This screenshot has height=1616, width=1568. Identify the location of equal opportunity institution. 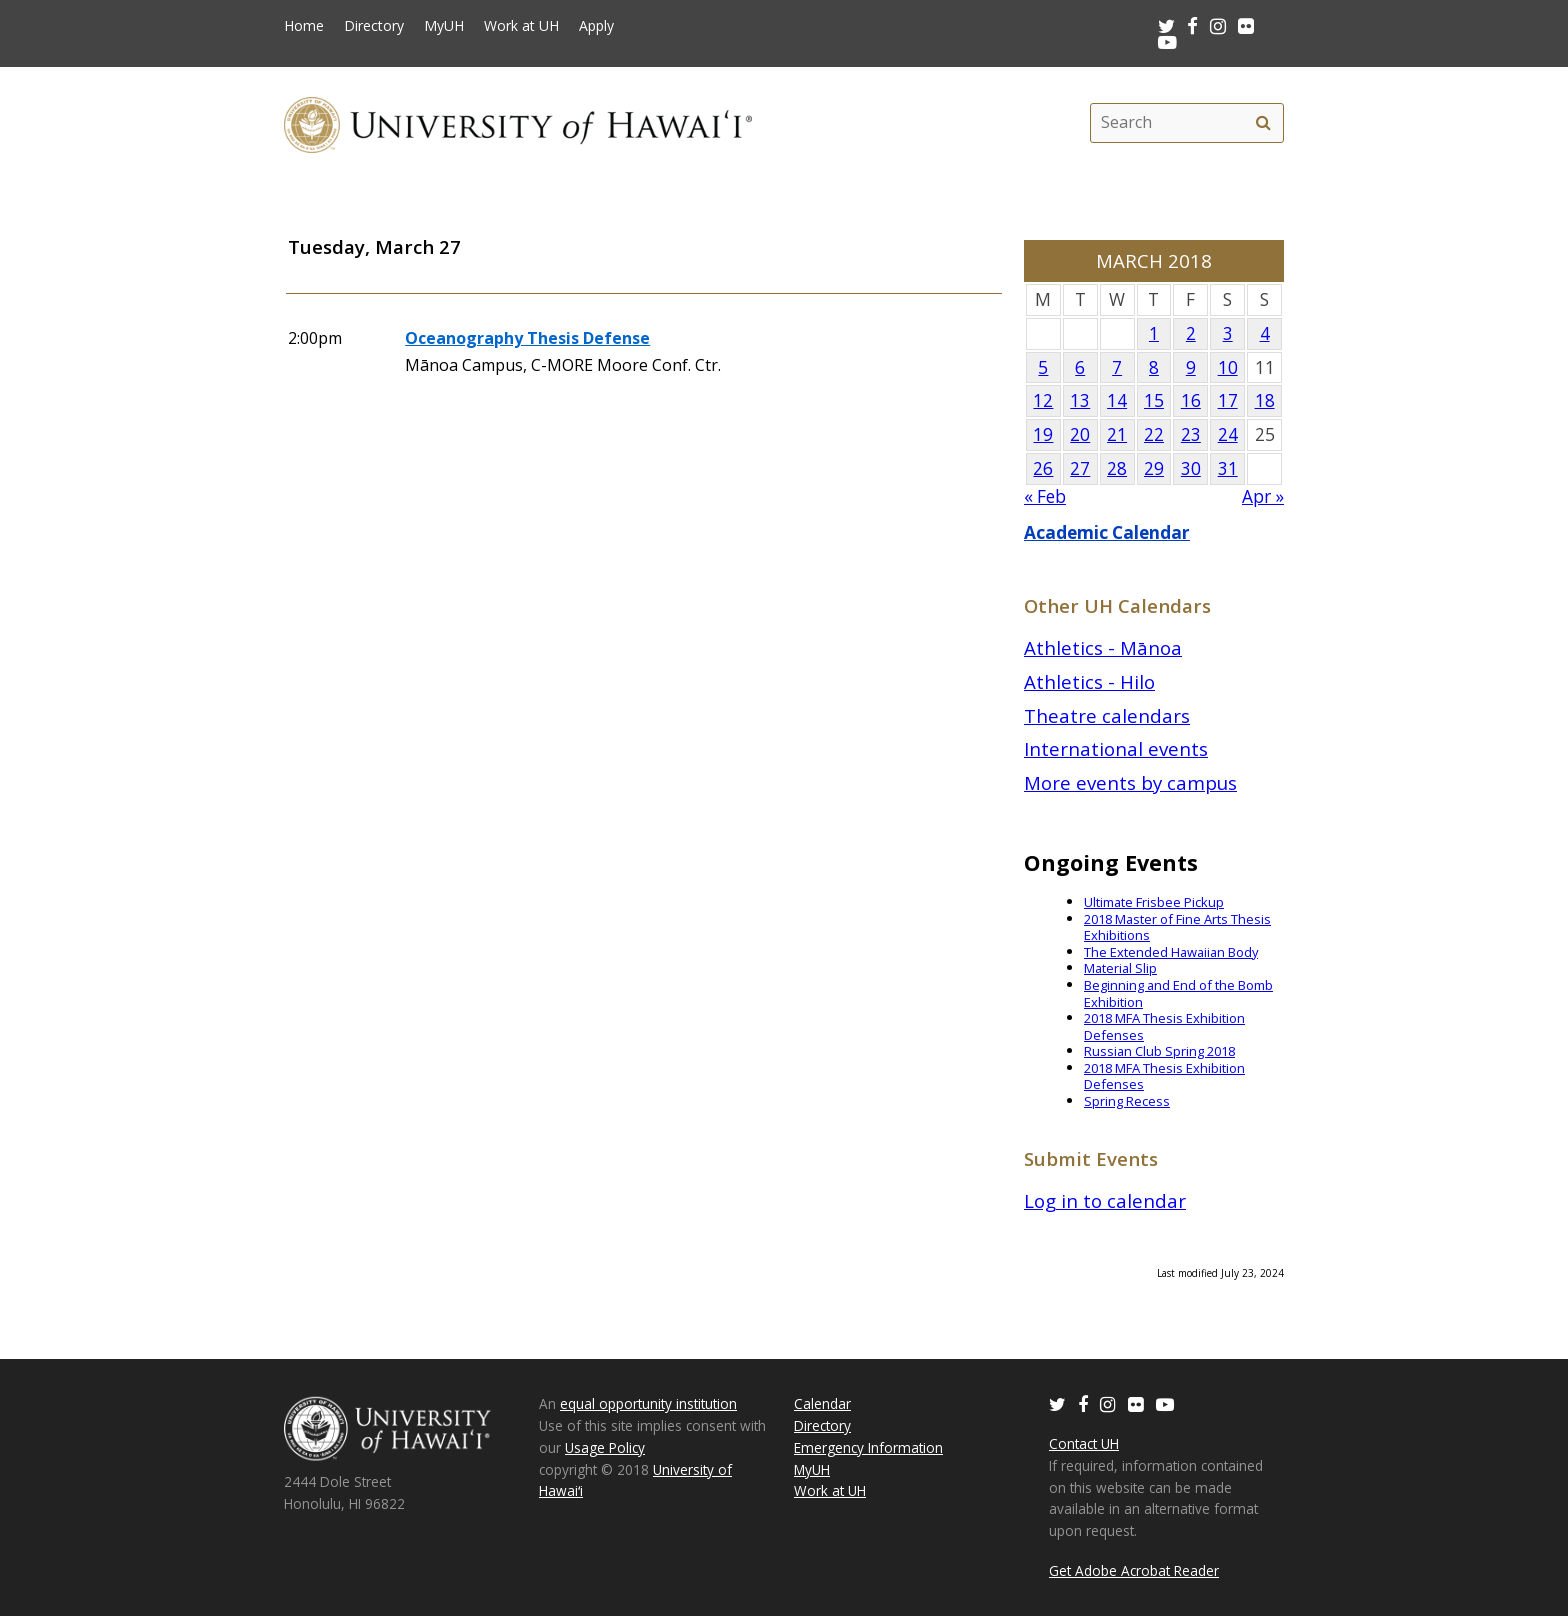
(648, 1403).